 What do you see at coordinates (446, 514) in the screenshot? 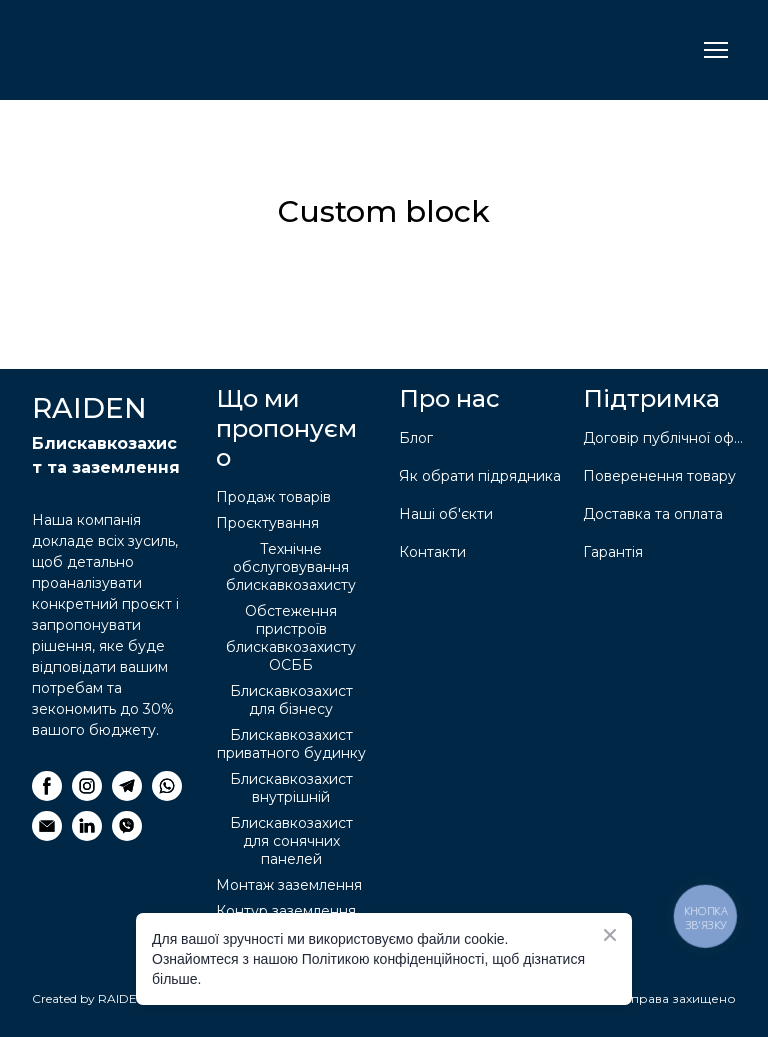
I see `Наші об'єкти` at bounding box center [446, 514].